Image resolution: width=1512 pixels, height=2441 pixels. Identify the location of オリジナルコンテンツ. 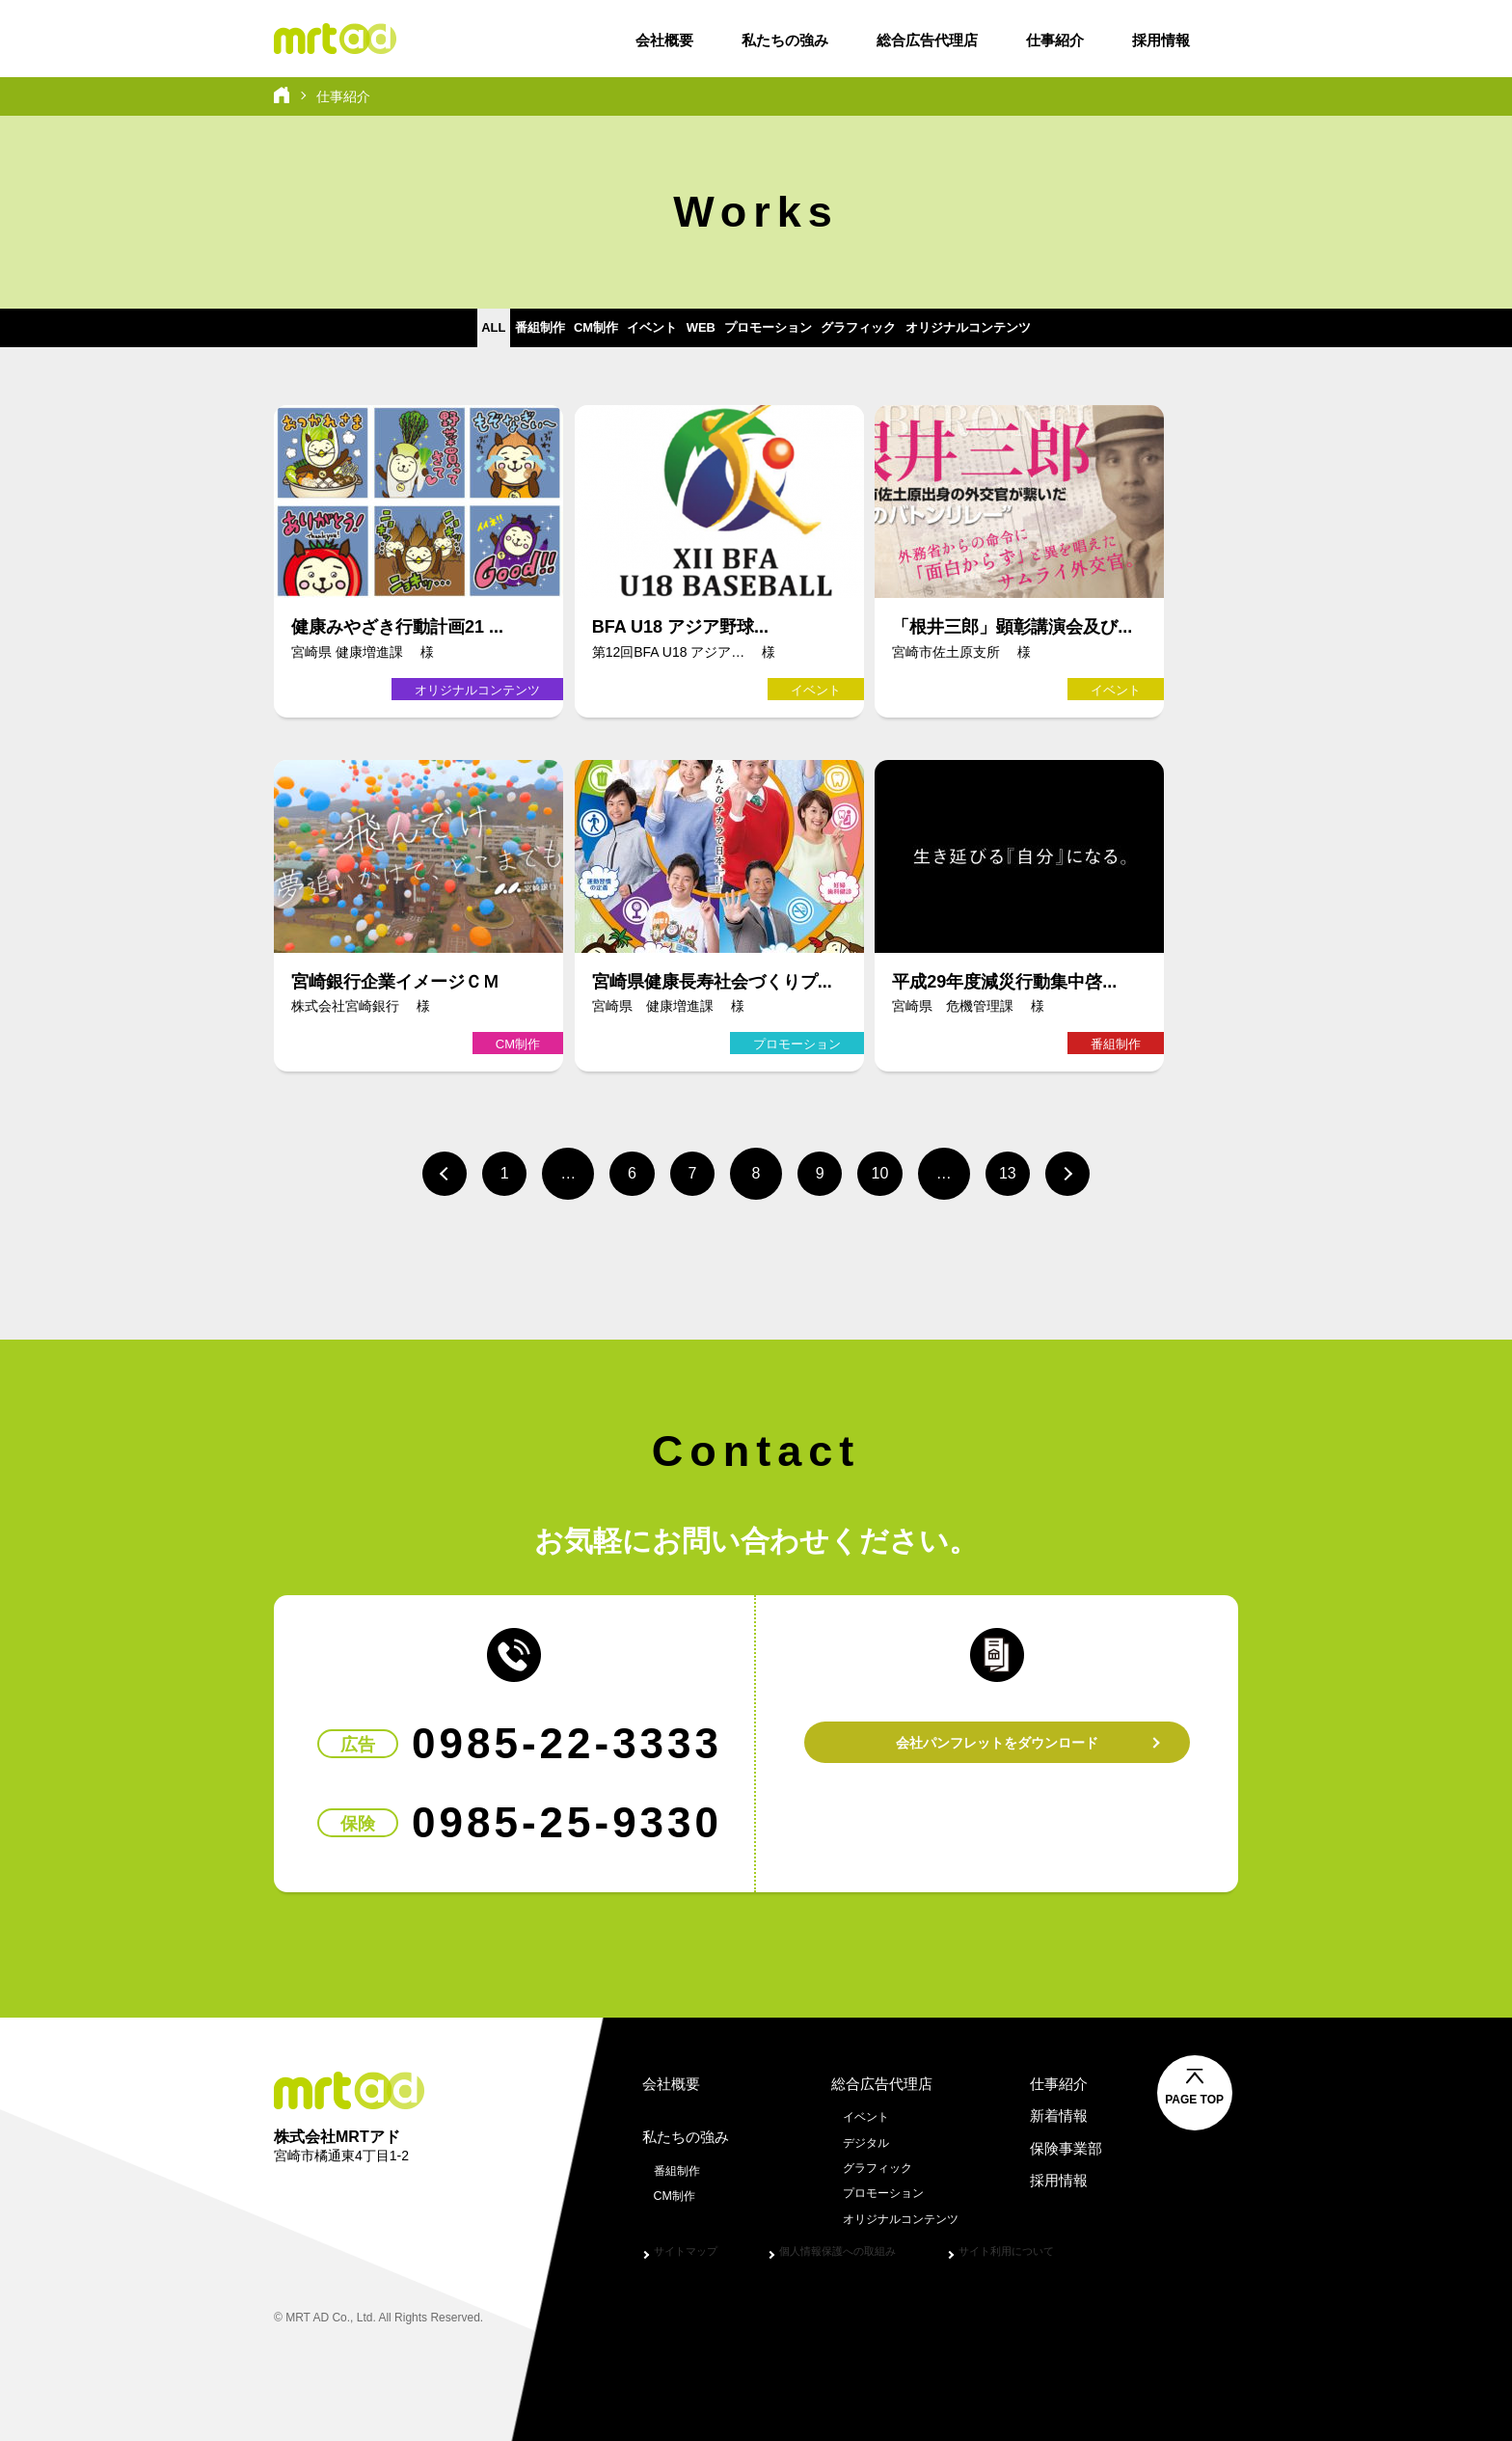
(1114, 337).